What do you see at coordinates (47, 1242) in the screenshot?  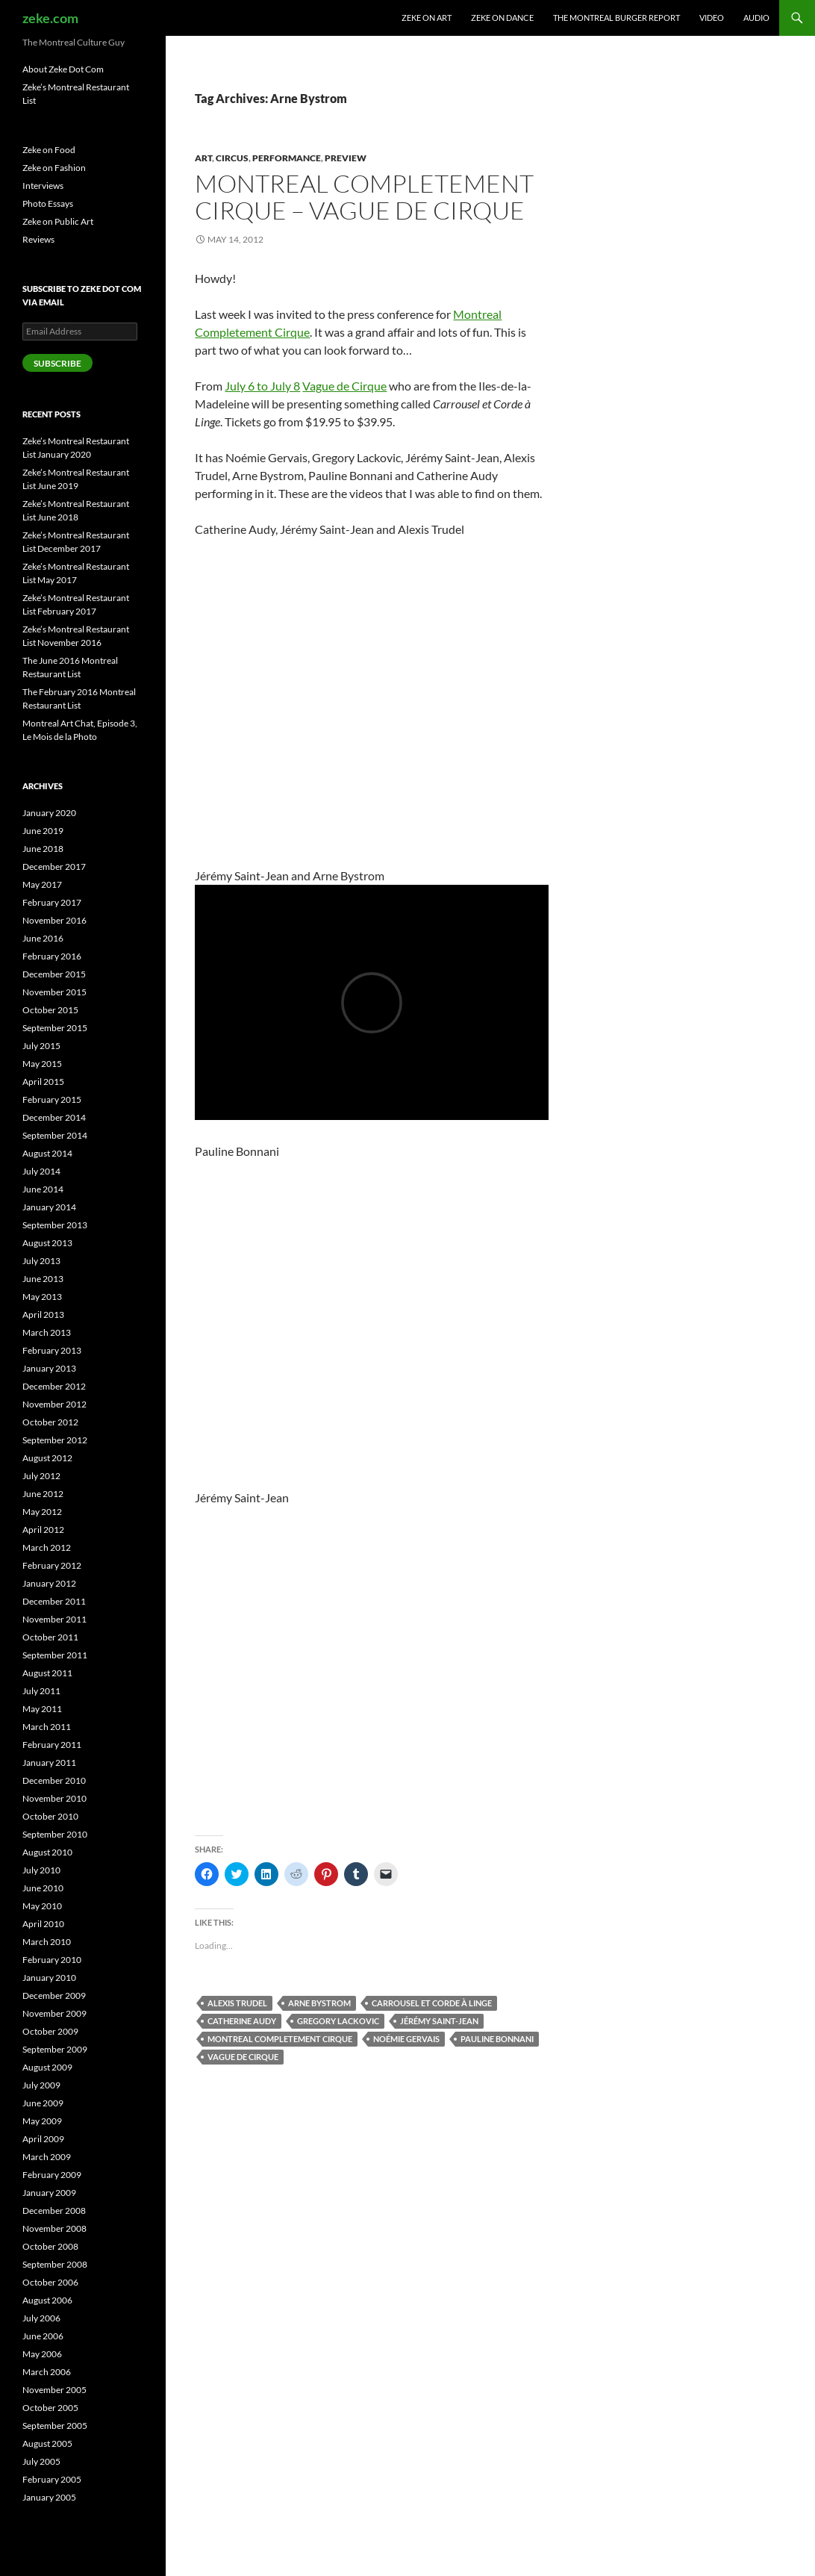 I see `August 2013` at bounding box center [47, 1242].